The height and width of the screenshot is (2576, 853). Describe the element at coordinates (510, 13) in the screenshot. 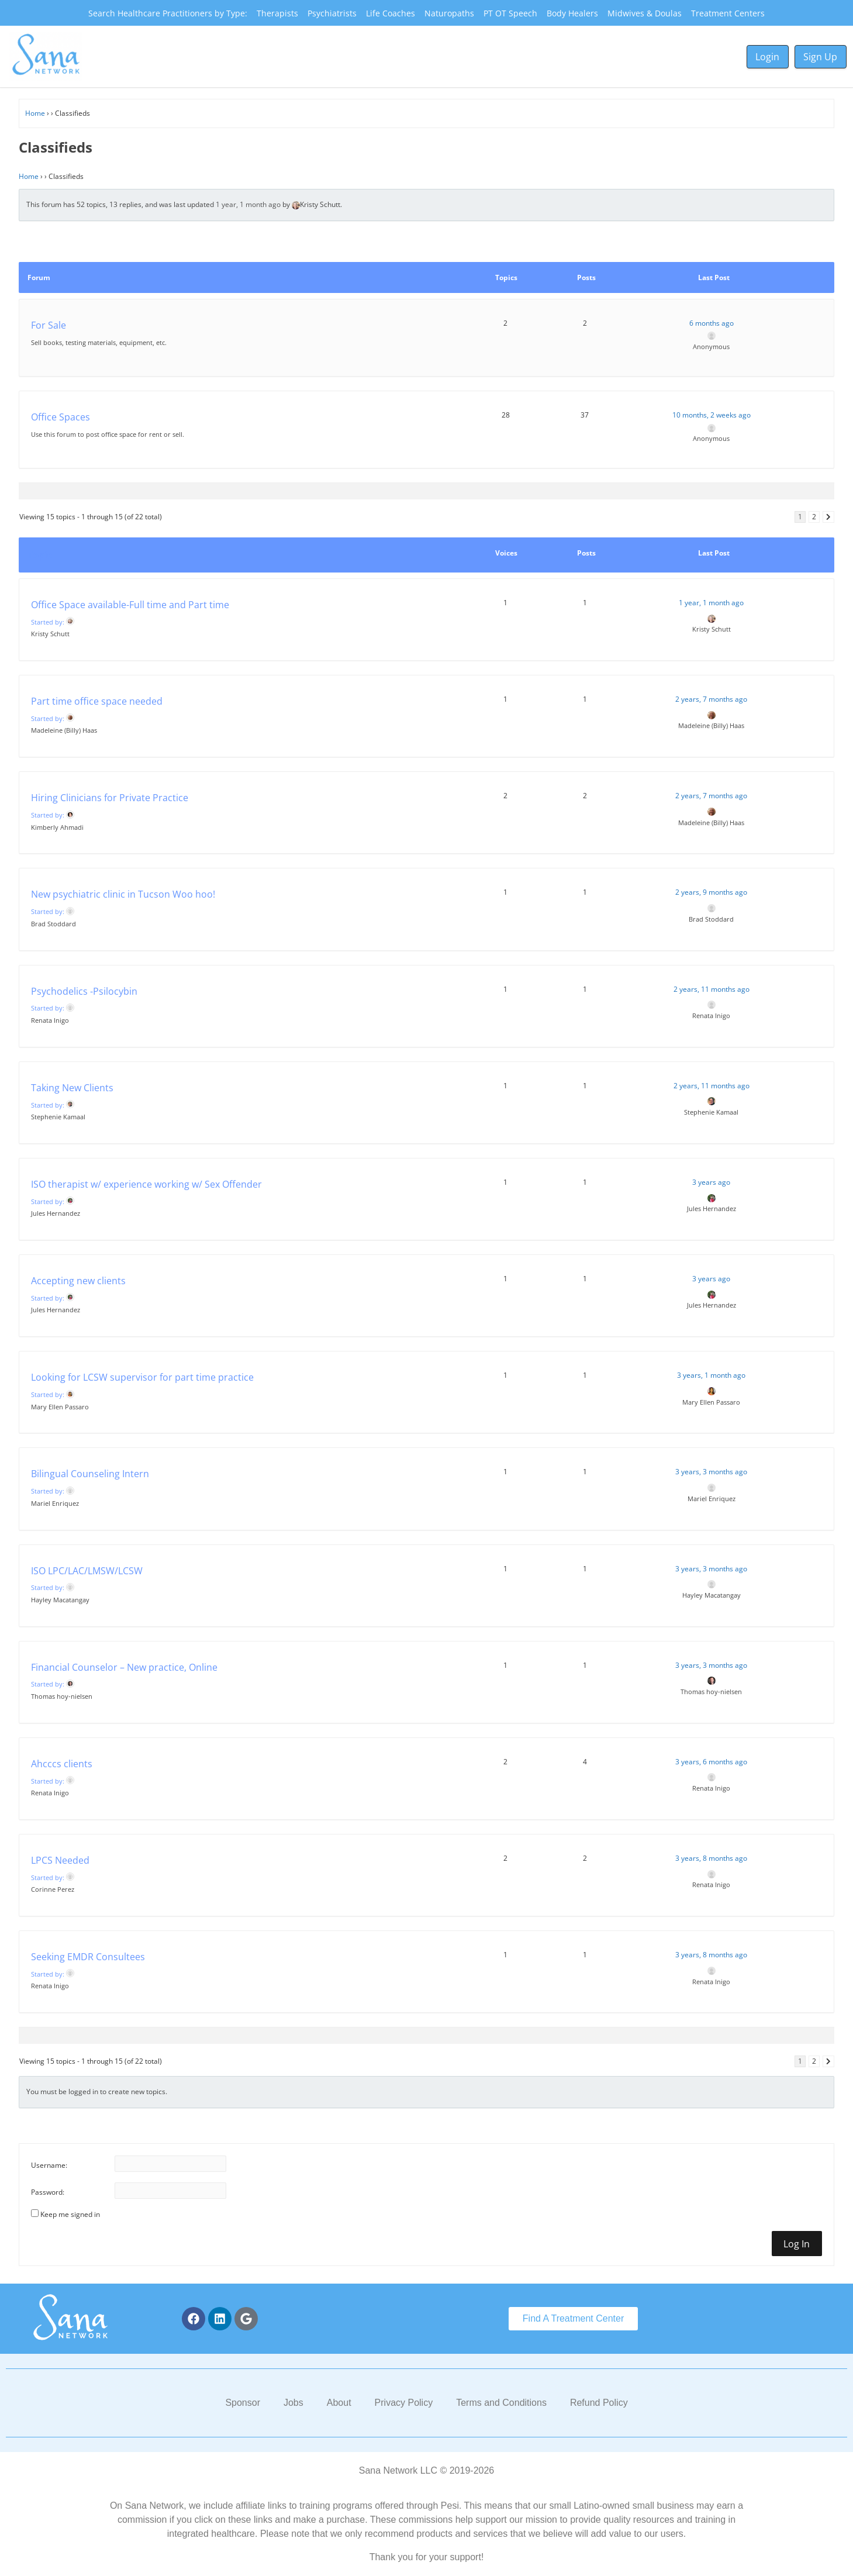

I see `PT OT Speech` at that location.